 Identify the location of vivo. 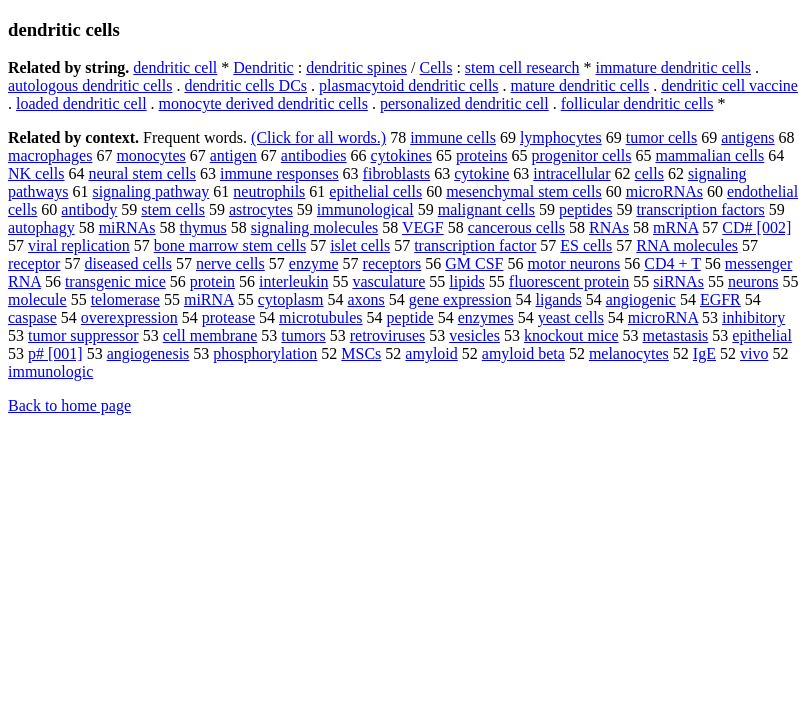
(754, 353).